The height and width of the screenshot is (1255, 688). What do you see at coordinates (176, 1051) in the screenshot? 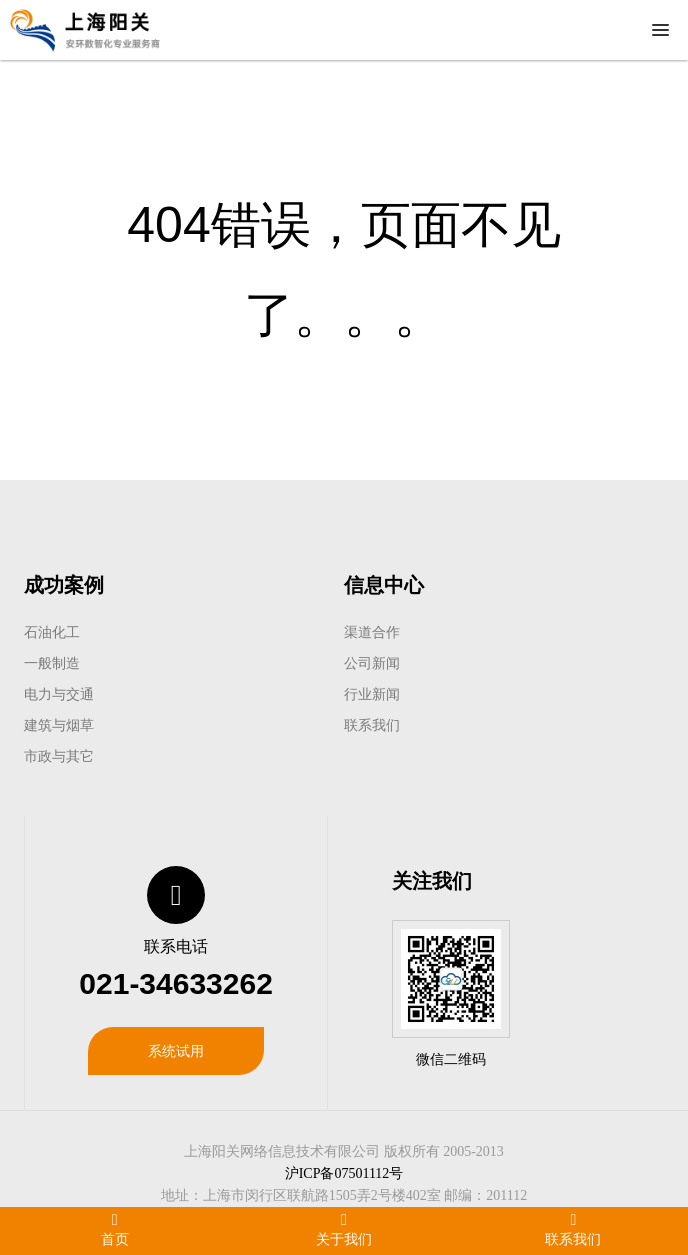
I see `系统试用` at bounding box center [176, 1051].